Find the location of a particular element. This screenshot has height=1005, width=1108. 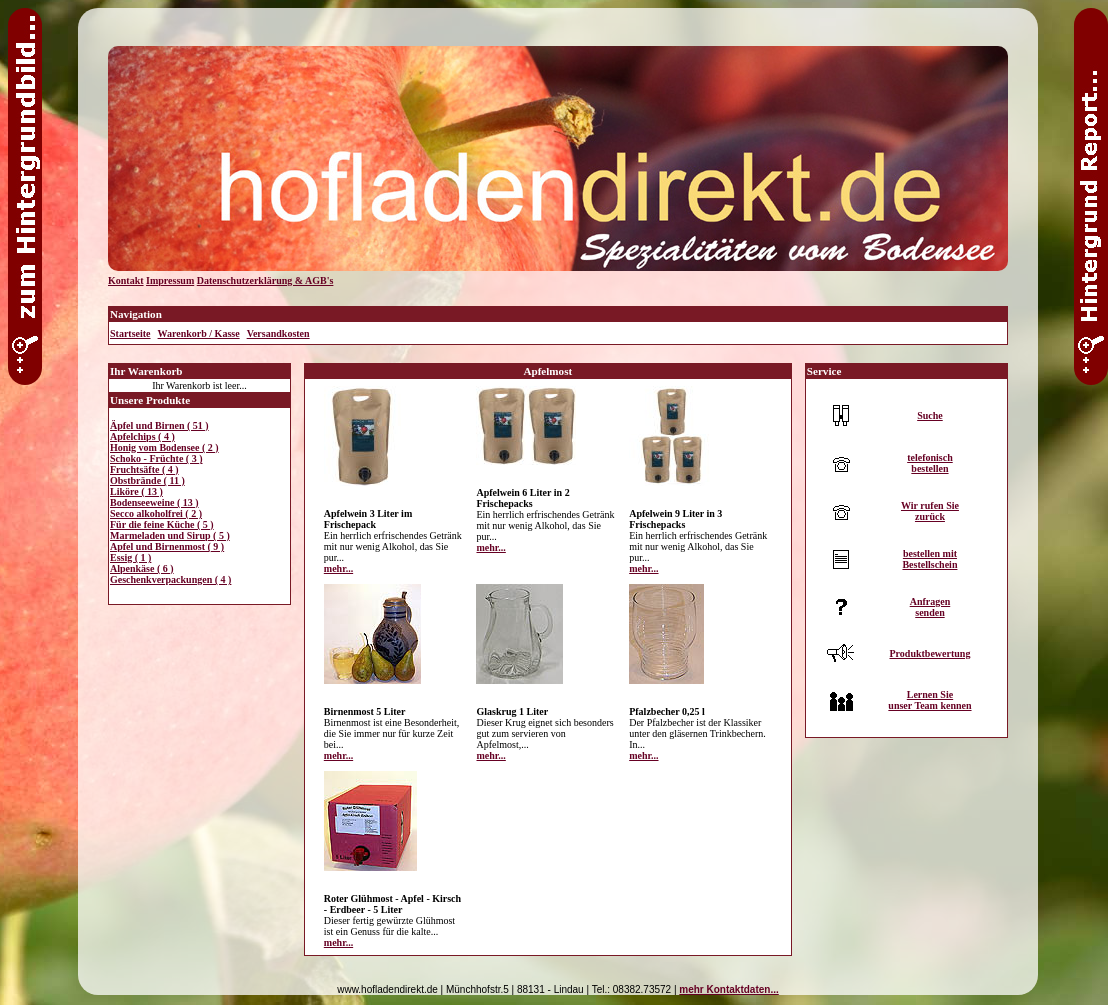

Wir rufen Siezurück is located at coordinates (930, 511).